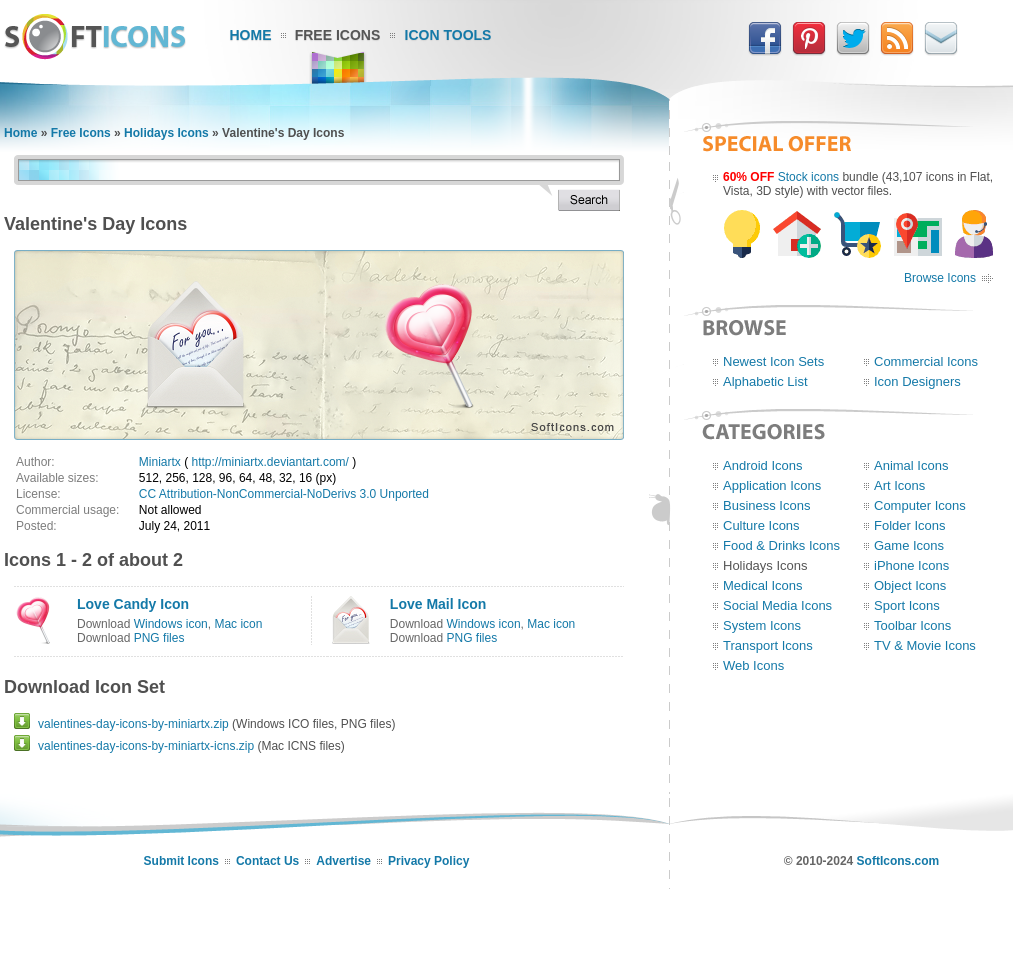 The width and height of the screenshot is (1013, 954). What do you see at coordinates (925, 645) in the screenshot?
I see `TV & Movie Icons` at bounding box center [925, 645].